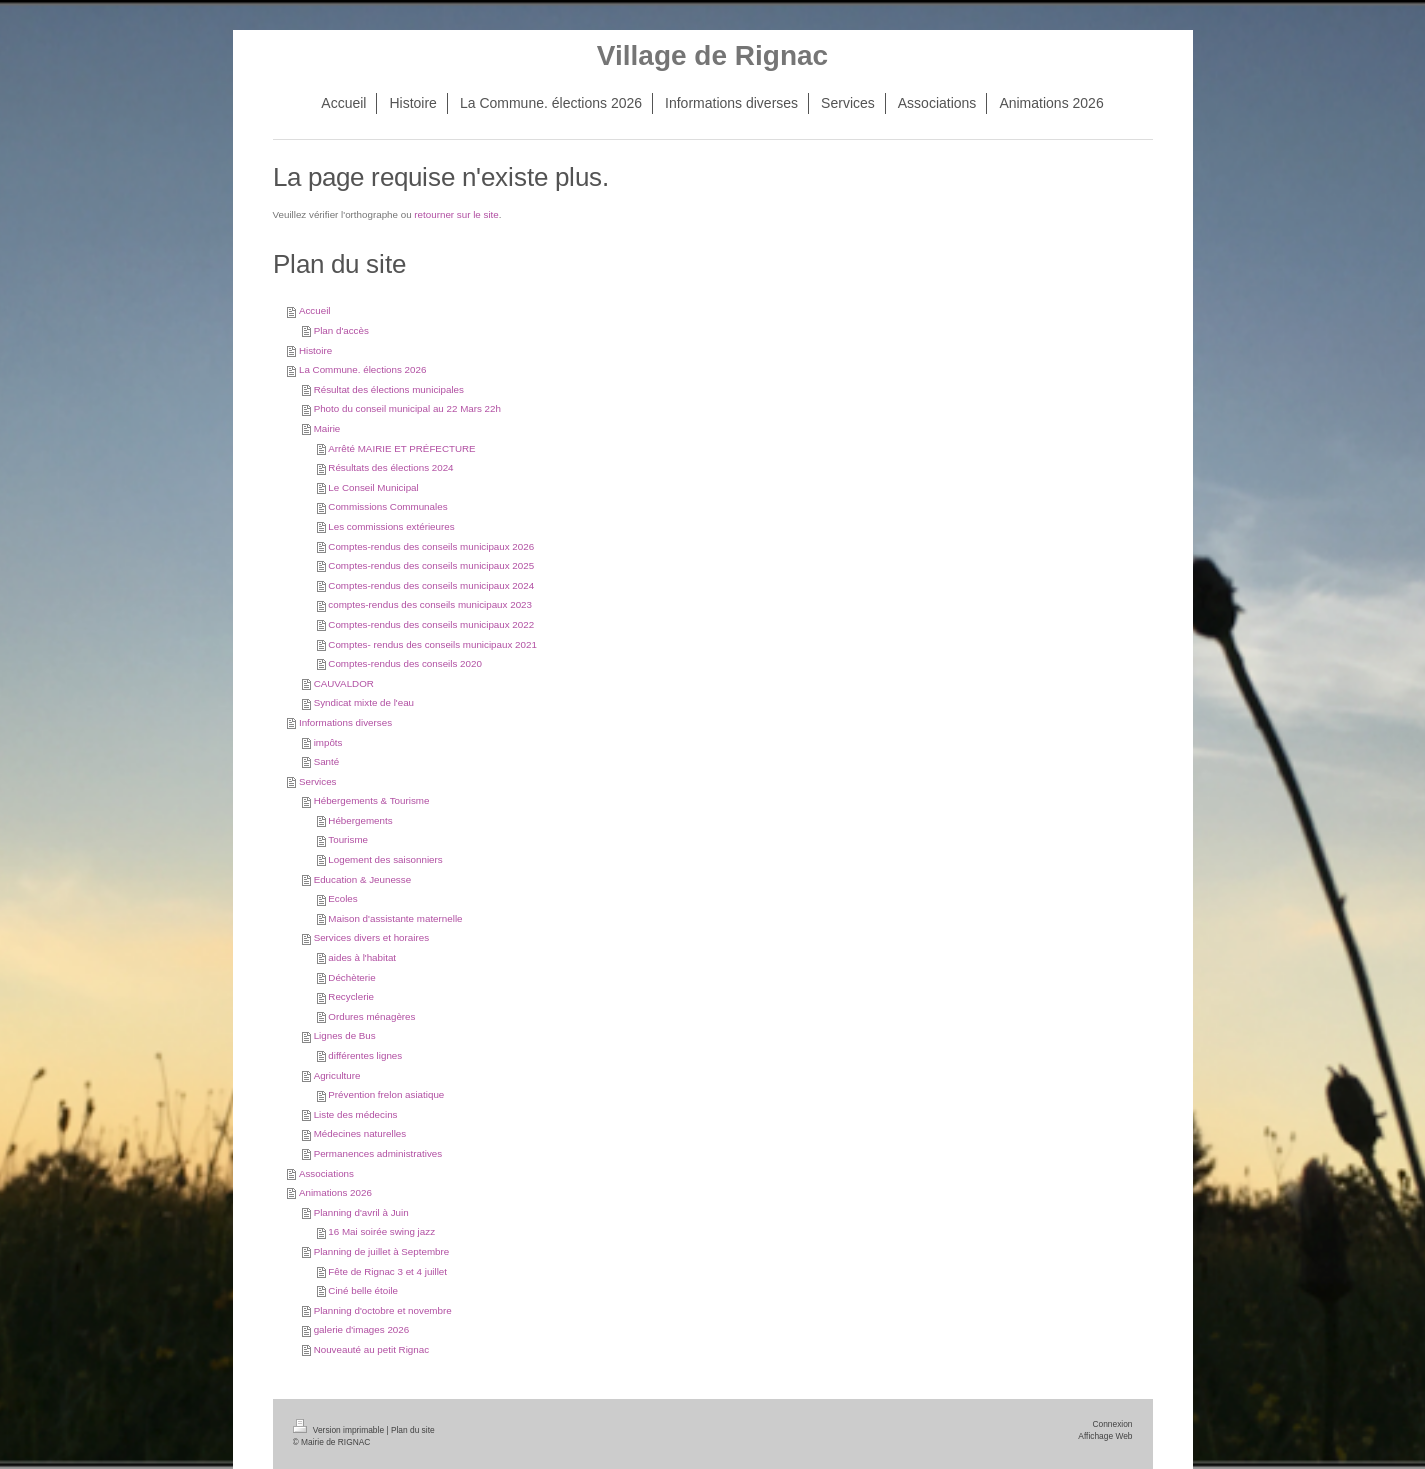  What do you see at coordinates (362, 957) in the screenshot?
I see `aides à l'habitat` at bounding box center [362, 957].